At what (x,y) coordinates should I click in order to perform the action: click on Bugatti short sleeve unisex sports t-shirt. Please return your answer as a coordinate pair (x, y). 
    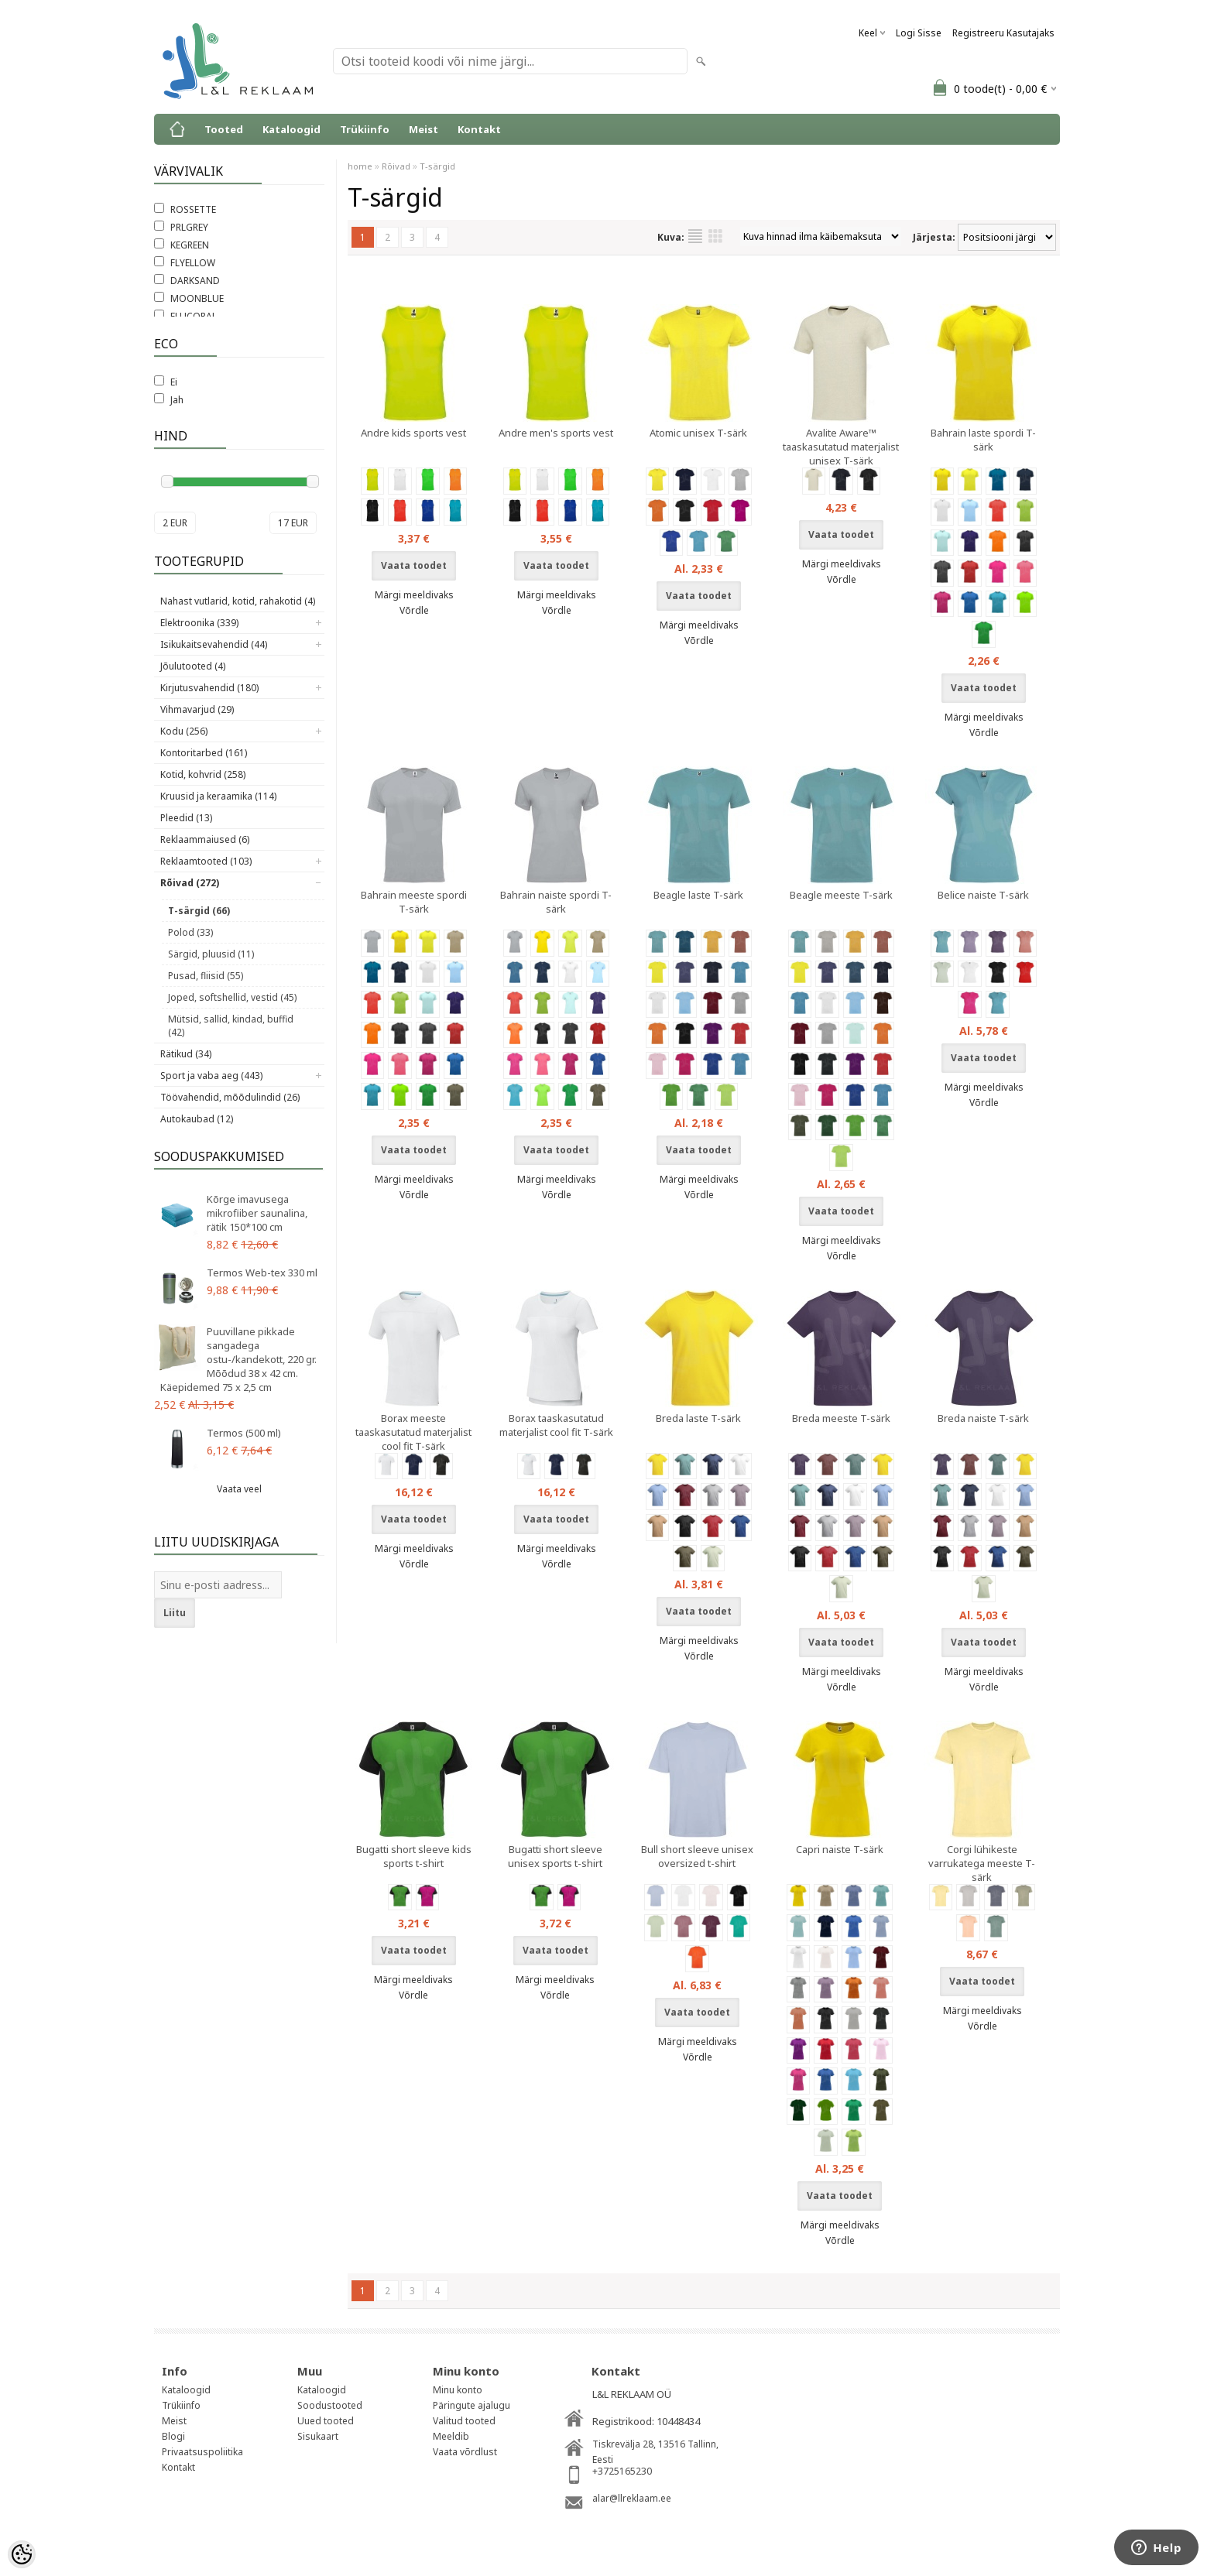
    Looking at the image, I should click on (555, 1856).